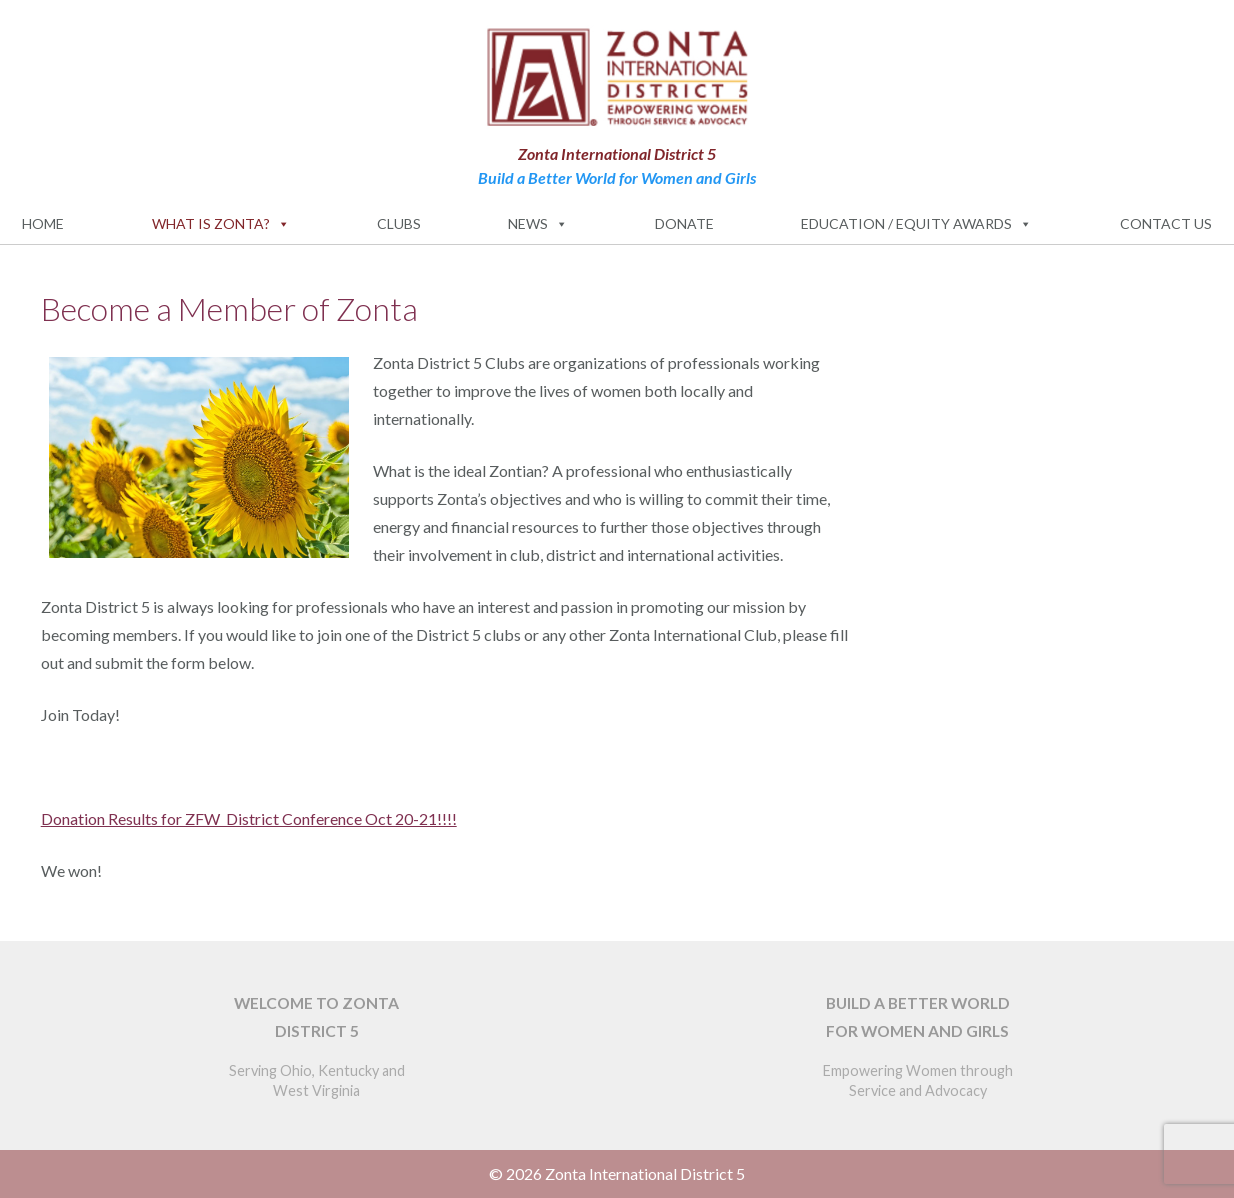 This screenshot has width=1234, height=1198. I want to click on News, so click(538, 224).